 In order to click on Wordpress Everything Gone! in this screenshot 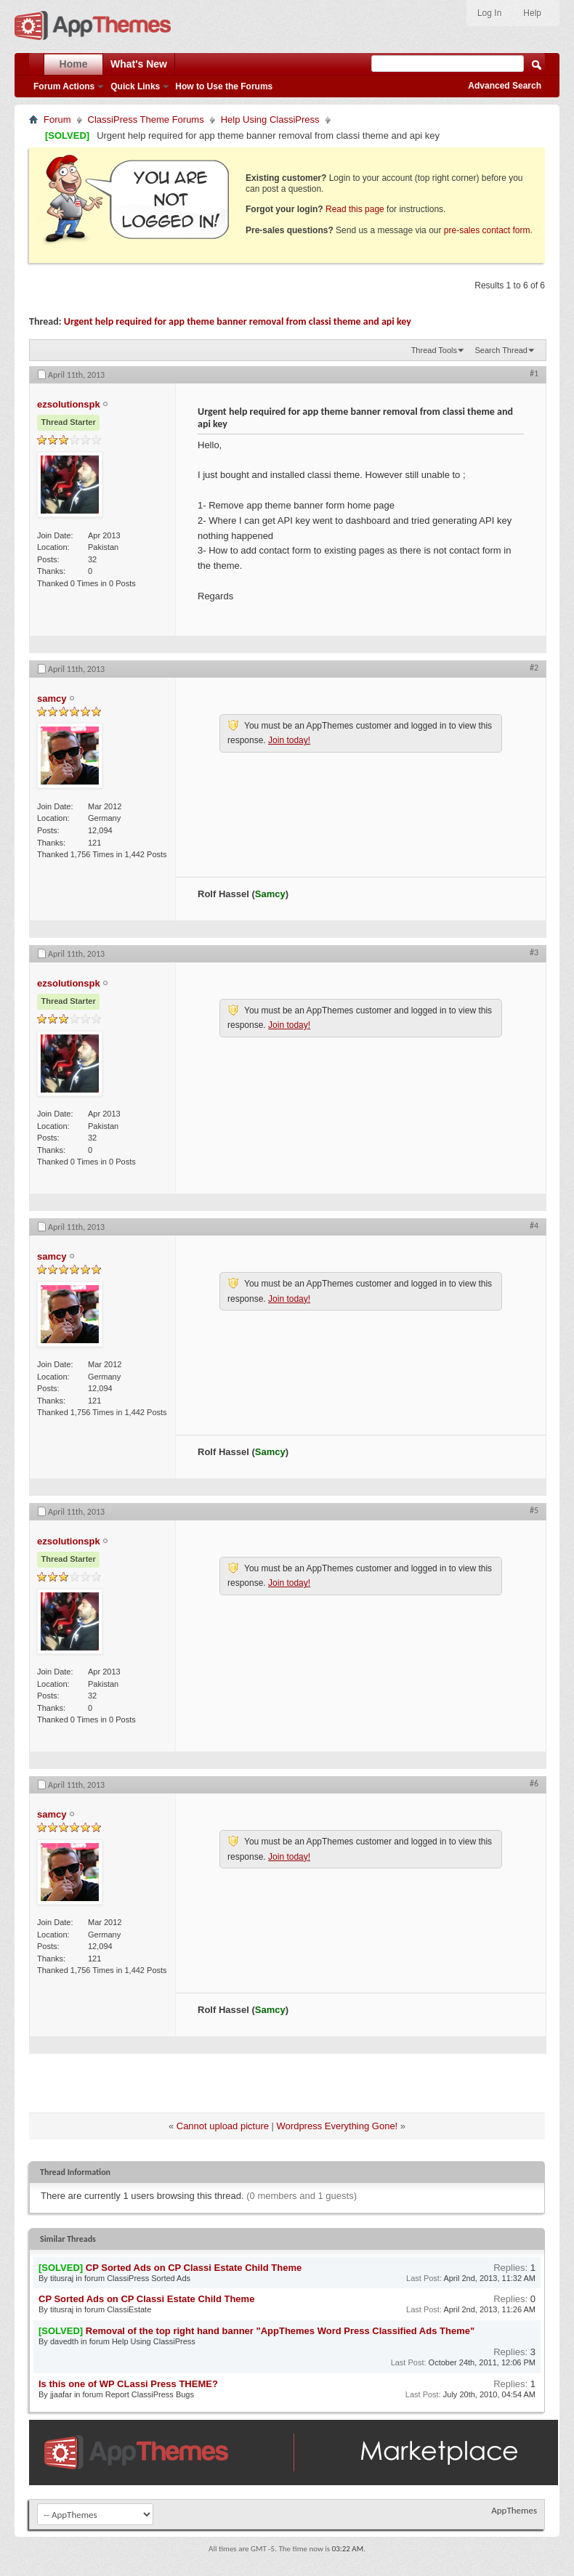, I will do `click(337, 2126)`.